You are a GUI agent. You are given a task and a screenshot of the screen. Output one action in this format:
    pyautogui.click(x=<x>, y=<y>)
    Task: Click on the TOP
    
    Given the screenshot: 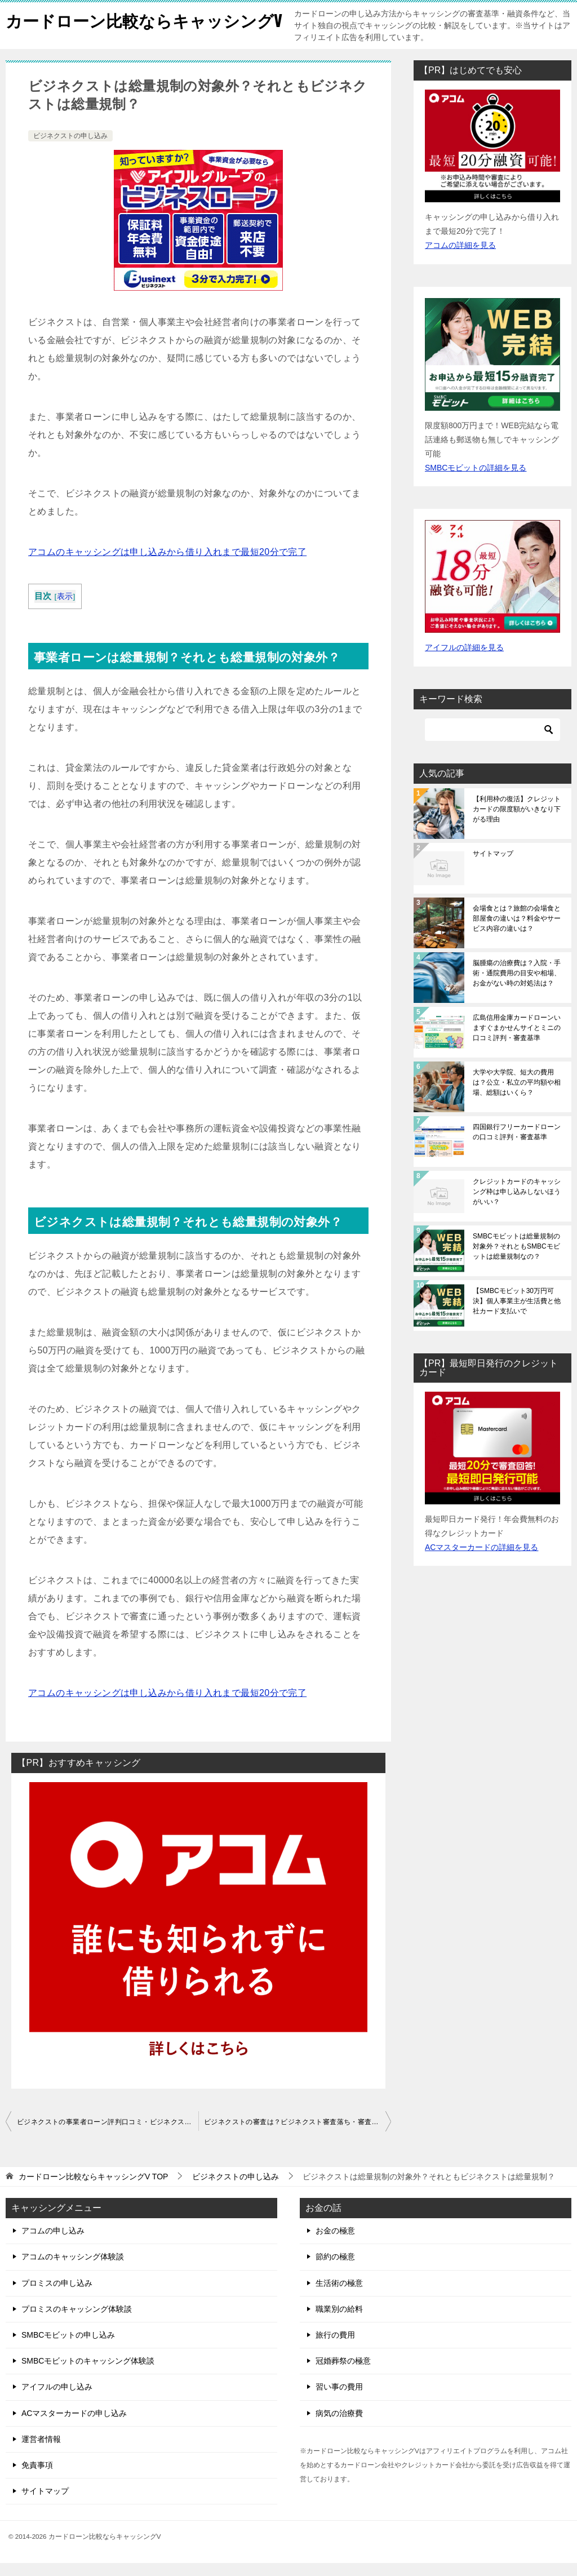 What is the action you would take?
    pyautogui.click(x=93, y=2189)
    